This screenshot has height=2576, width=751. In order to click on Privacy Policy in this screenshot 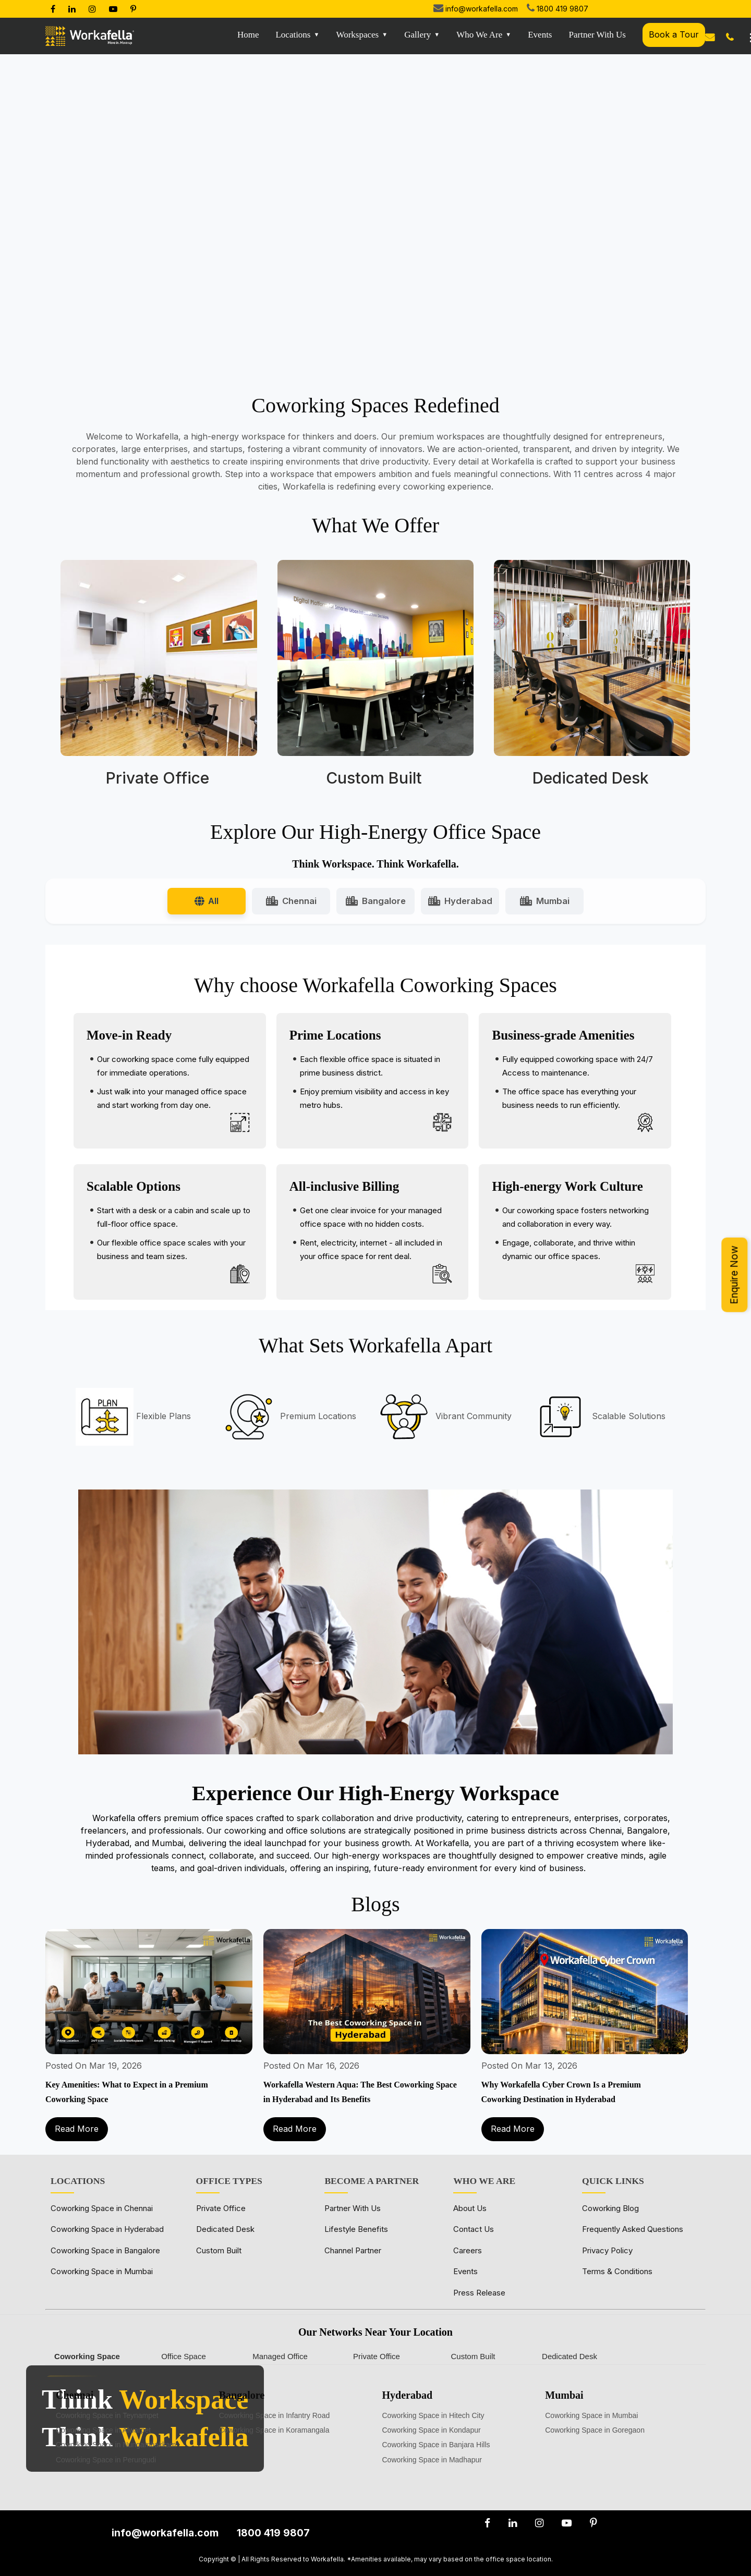, I will do `click(607, 2250)`.